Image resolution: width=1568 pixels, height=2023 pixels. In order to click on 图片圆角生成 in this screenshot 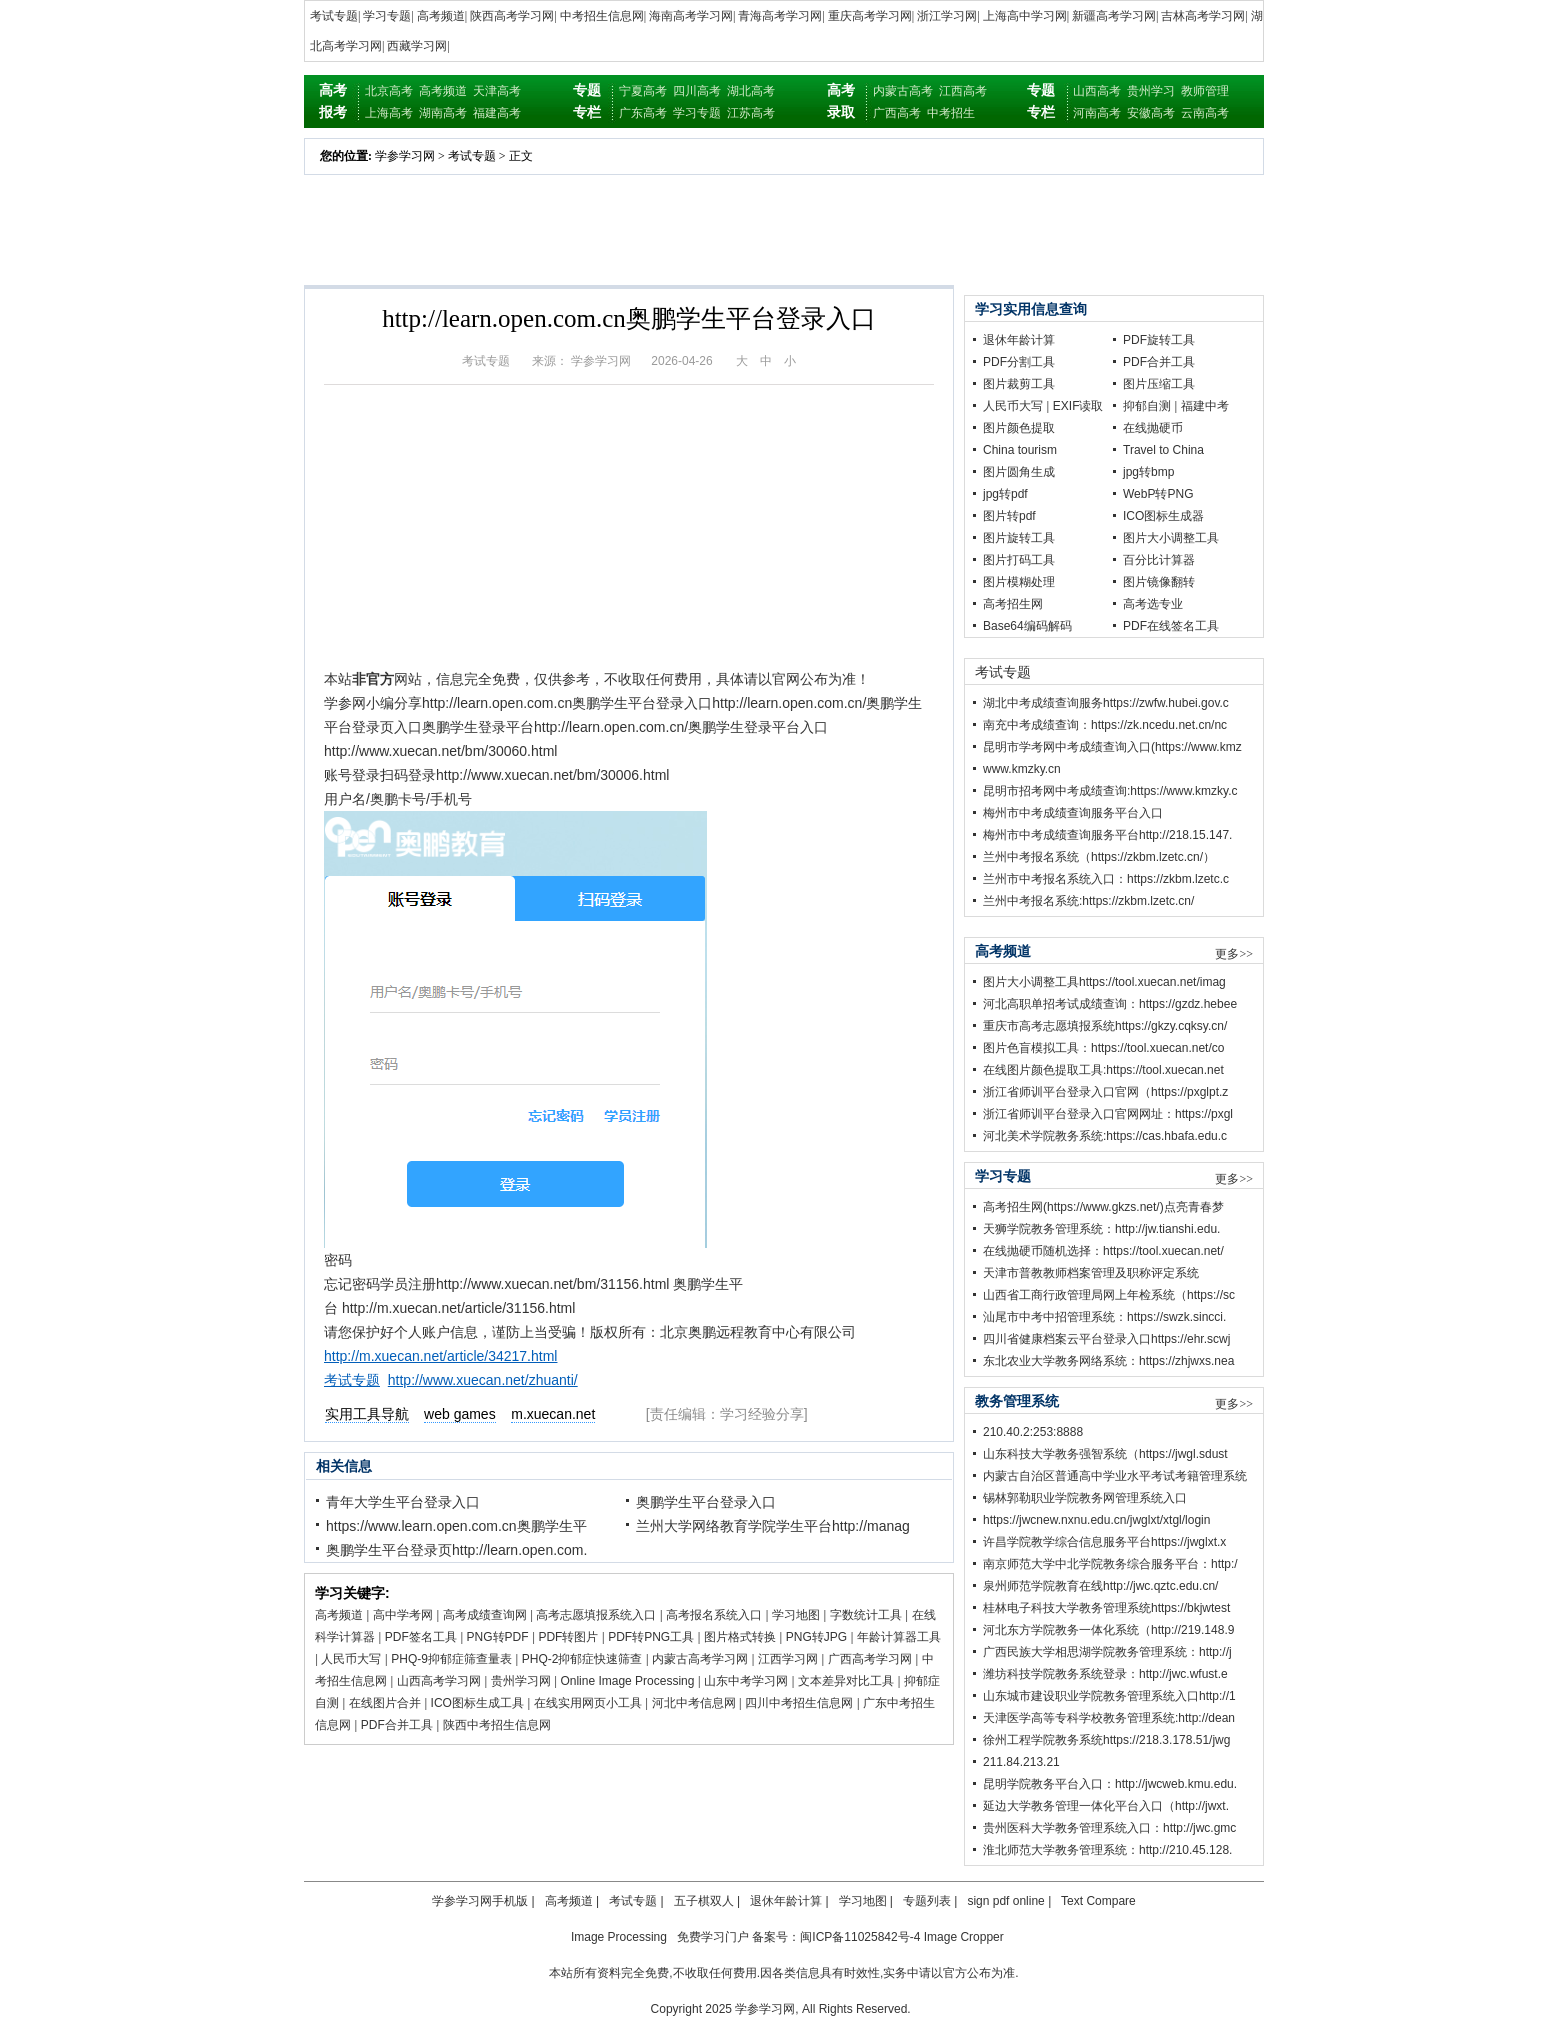, I will do `click(1019, 472)`.